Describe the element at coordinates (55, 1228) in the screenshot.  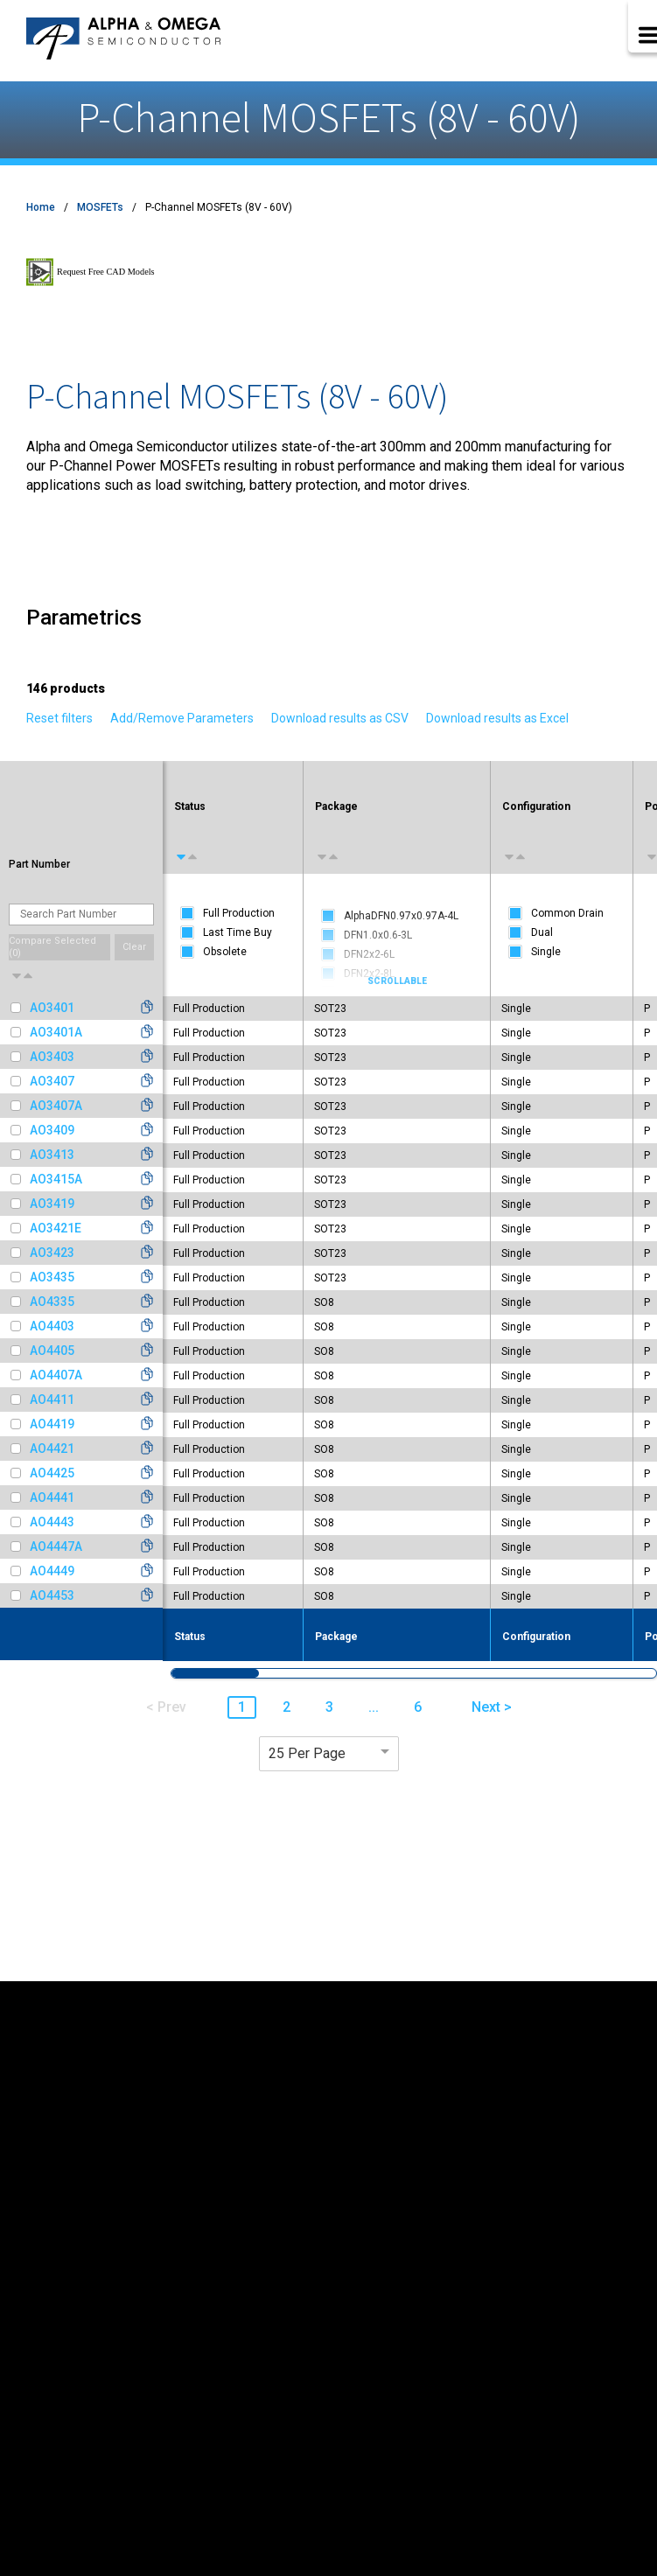
I see `AO3421E` at that location.